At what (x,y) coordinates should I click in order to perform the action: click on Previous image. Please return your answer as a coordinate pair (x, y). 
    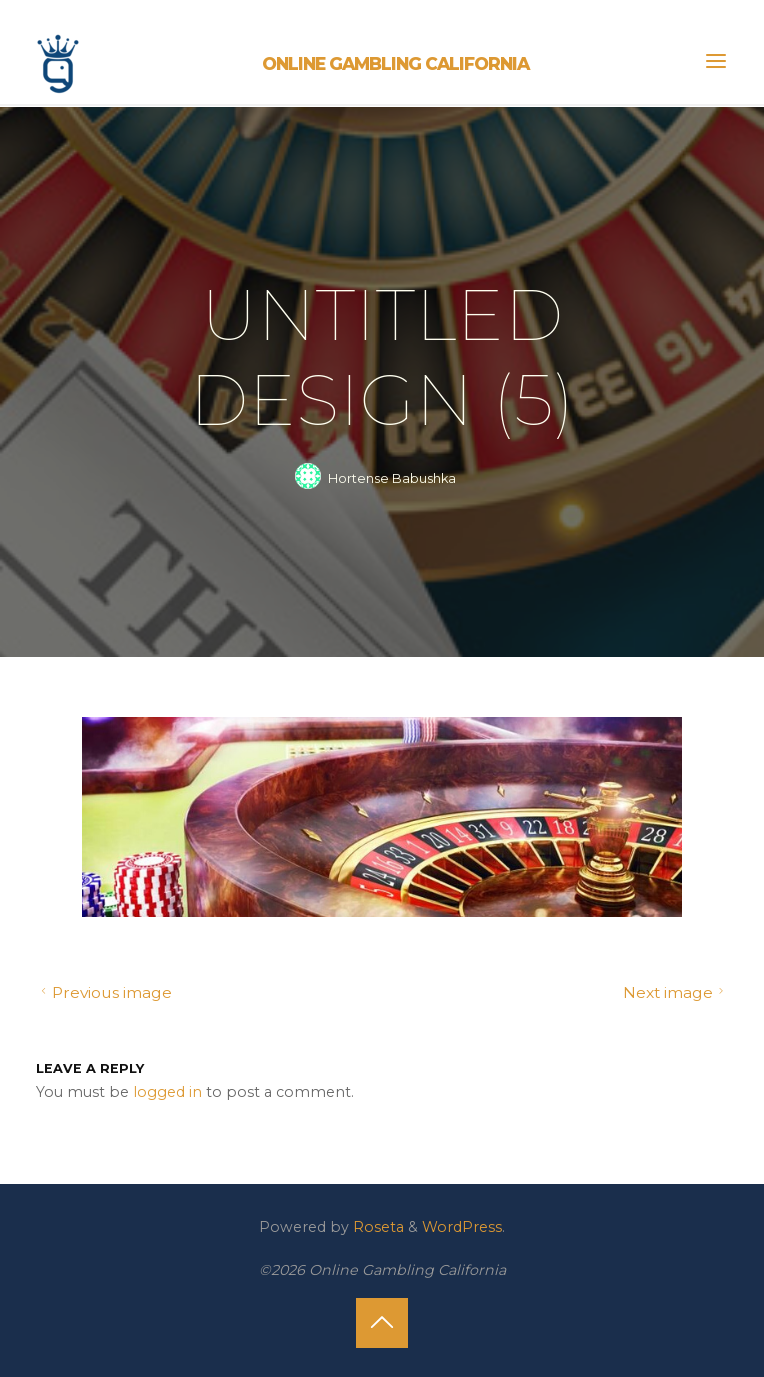
    Looking at the image, I should click on (104, 992).